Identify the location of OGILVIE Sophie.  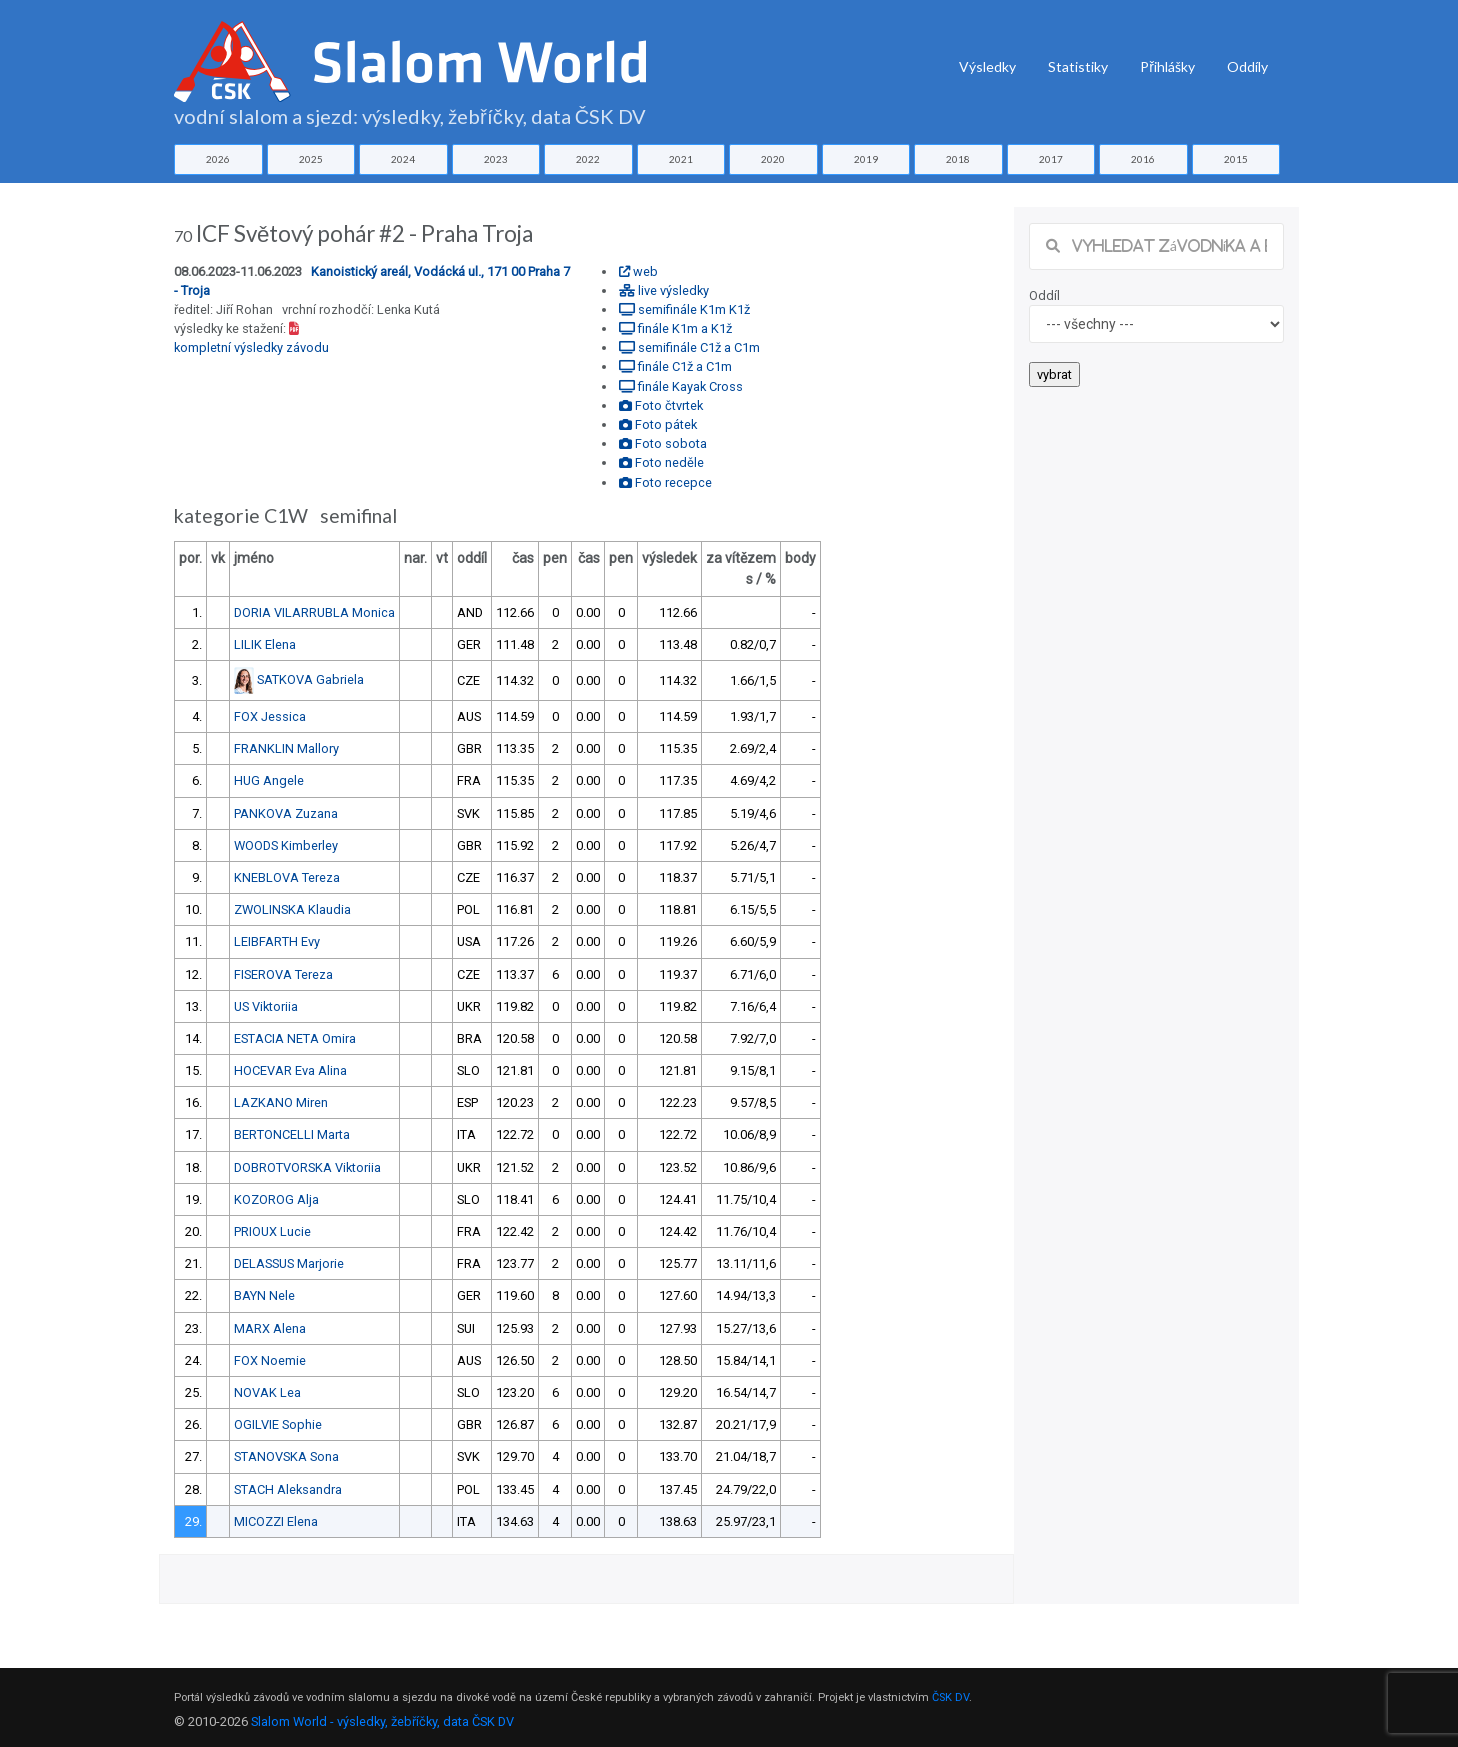
(278, 1424).